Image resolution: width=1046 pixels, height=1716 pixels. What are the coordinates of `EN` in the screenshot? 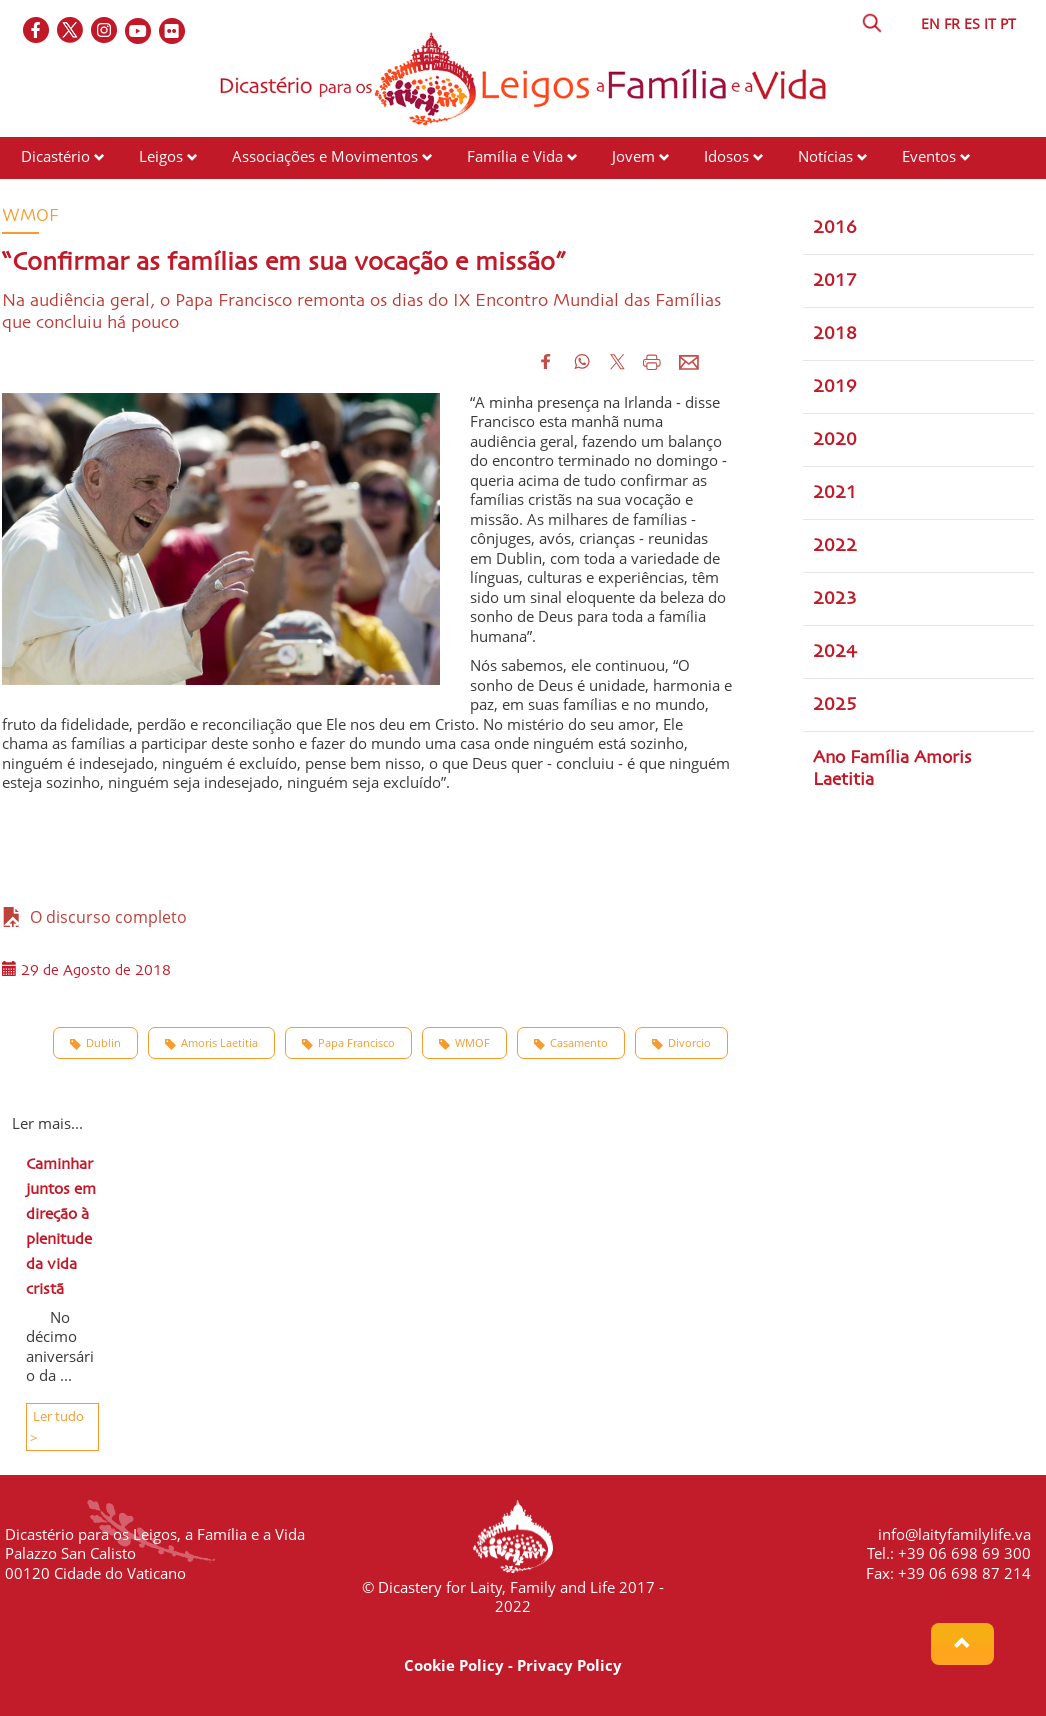 It's located at (930, 23).